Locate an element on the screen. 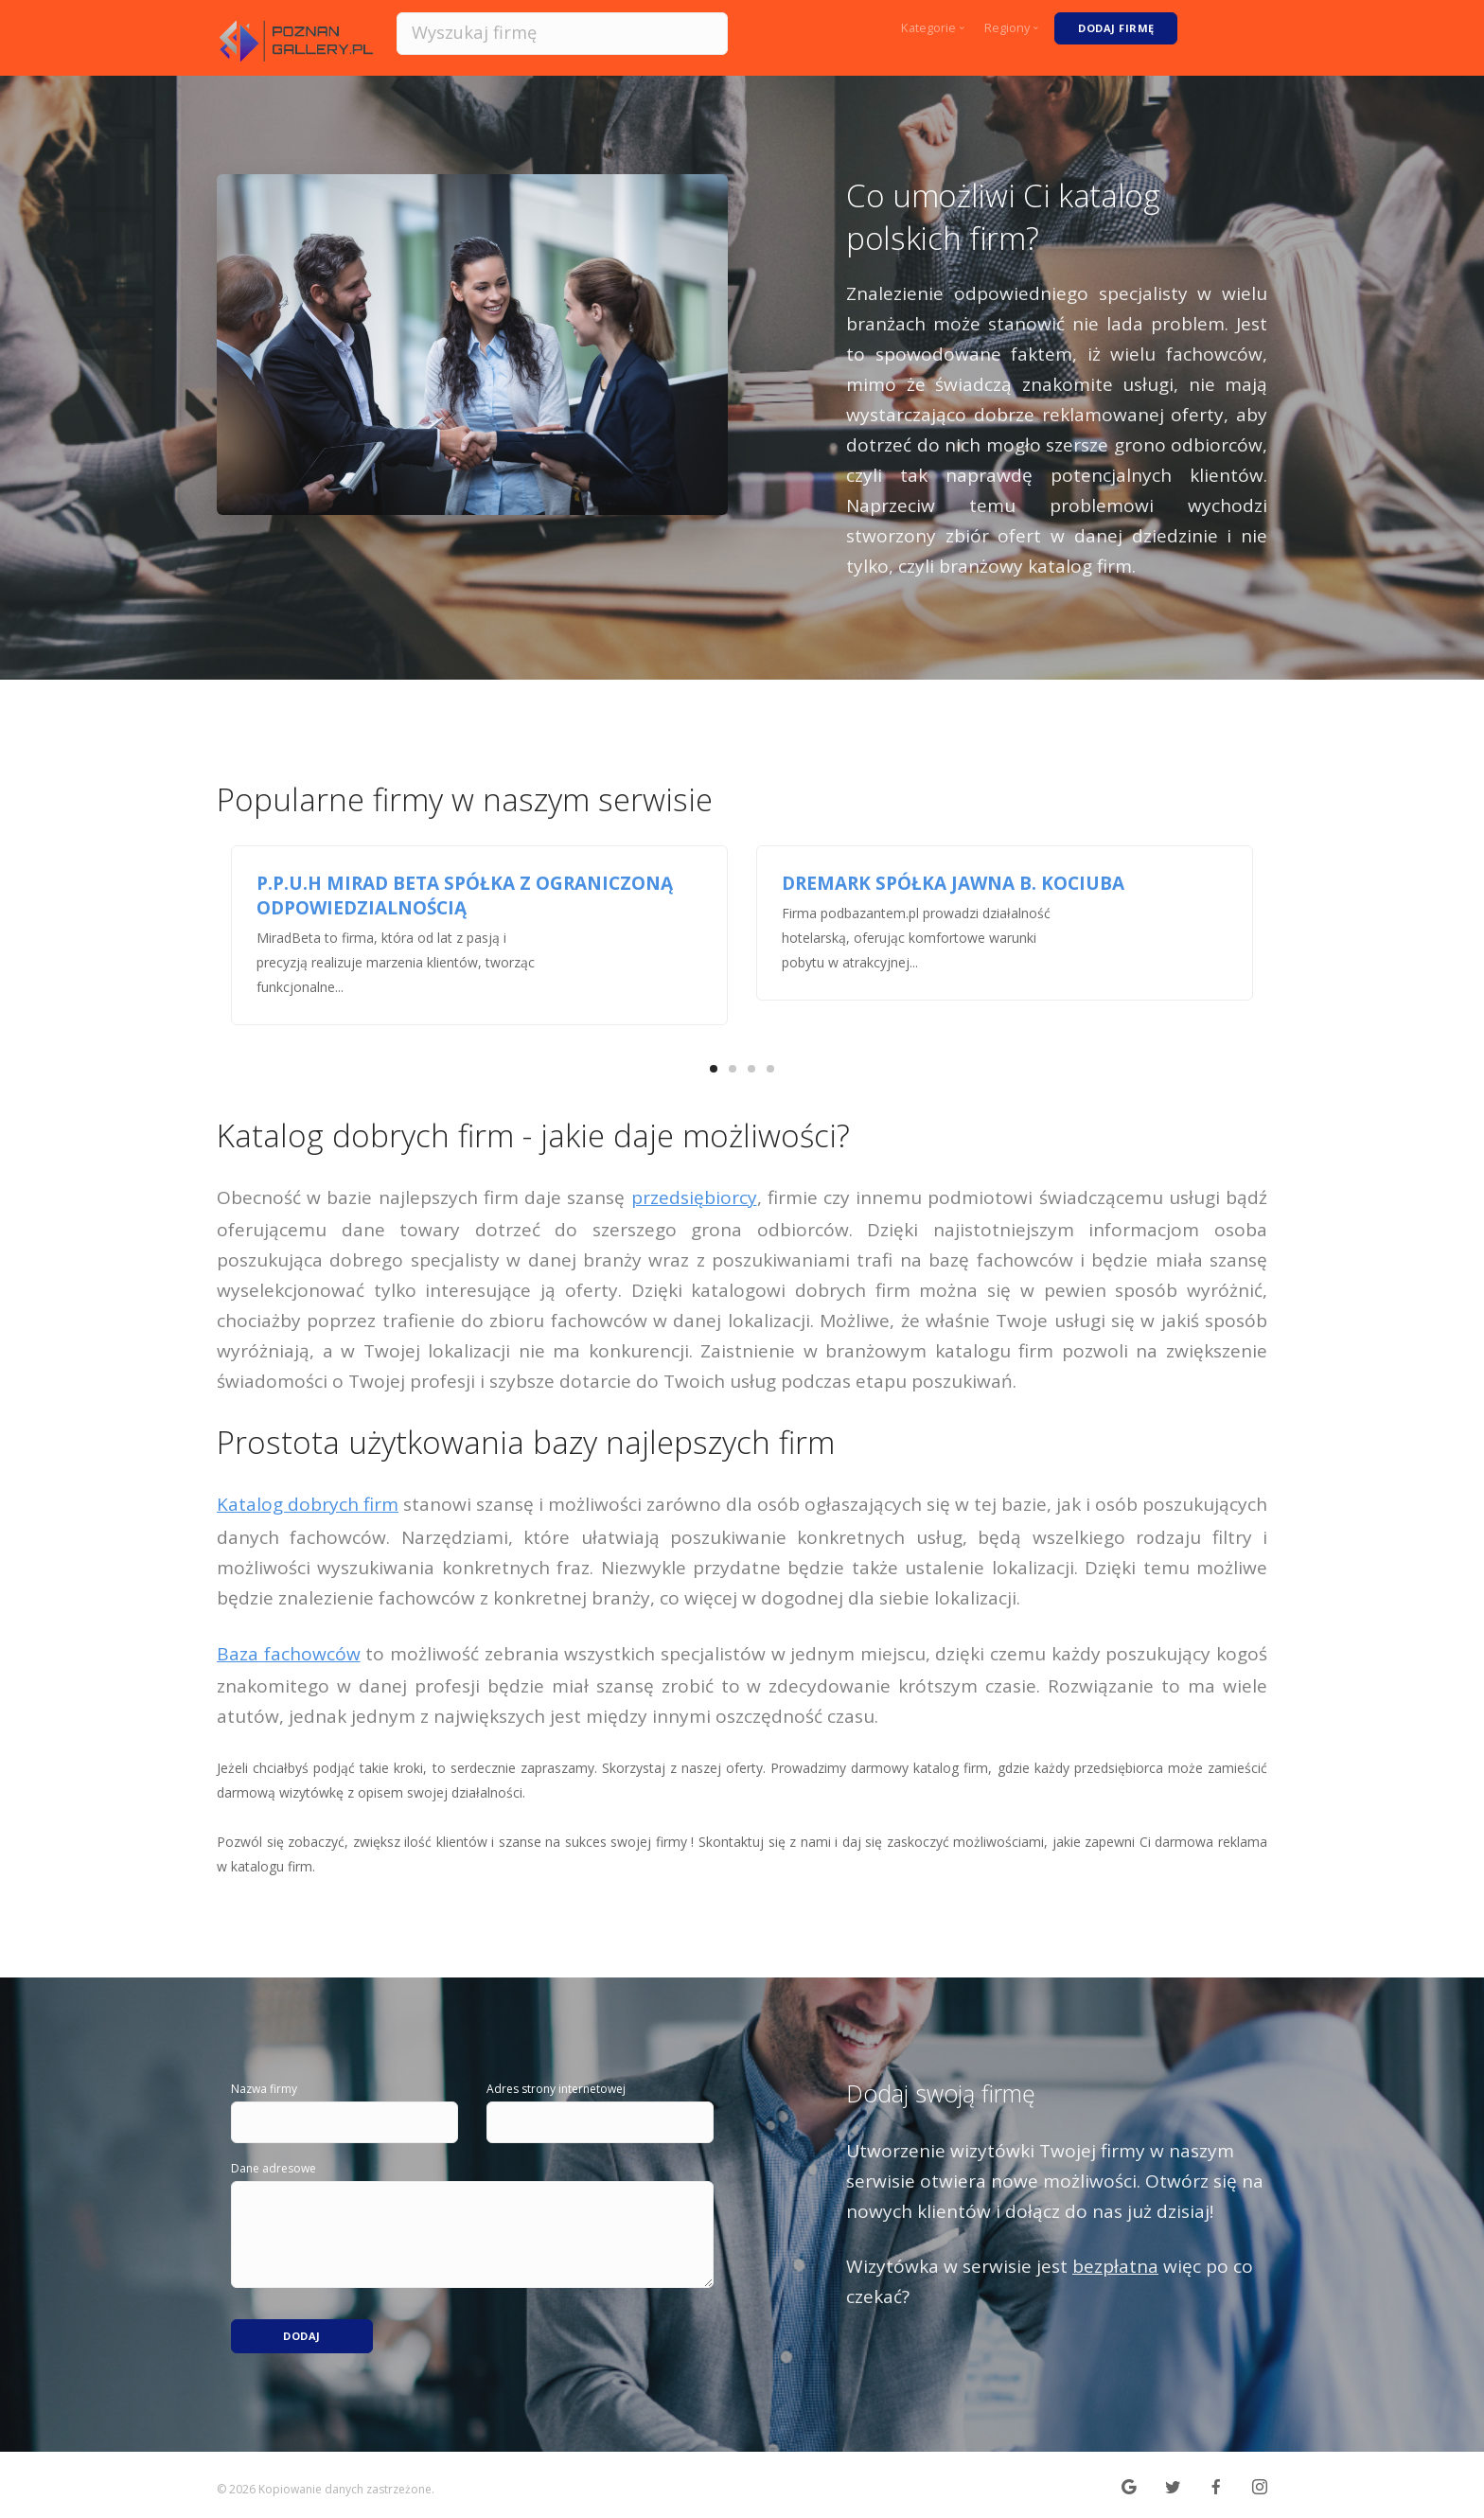 This screenshot has height=2518, width=1484. Dodaj is located at coordinates (302, 2326).